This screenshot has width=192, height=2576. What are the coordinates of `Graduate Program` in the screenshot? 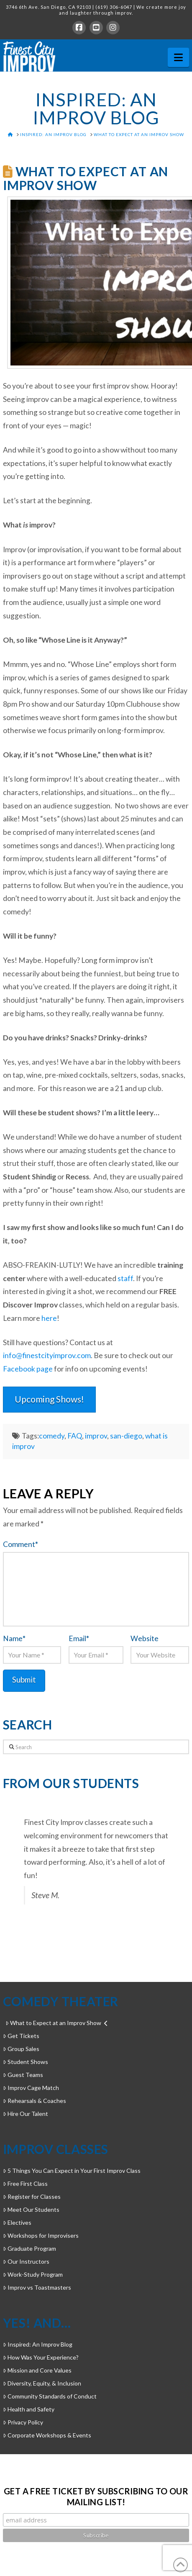 It's located at (29, 2248).